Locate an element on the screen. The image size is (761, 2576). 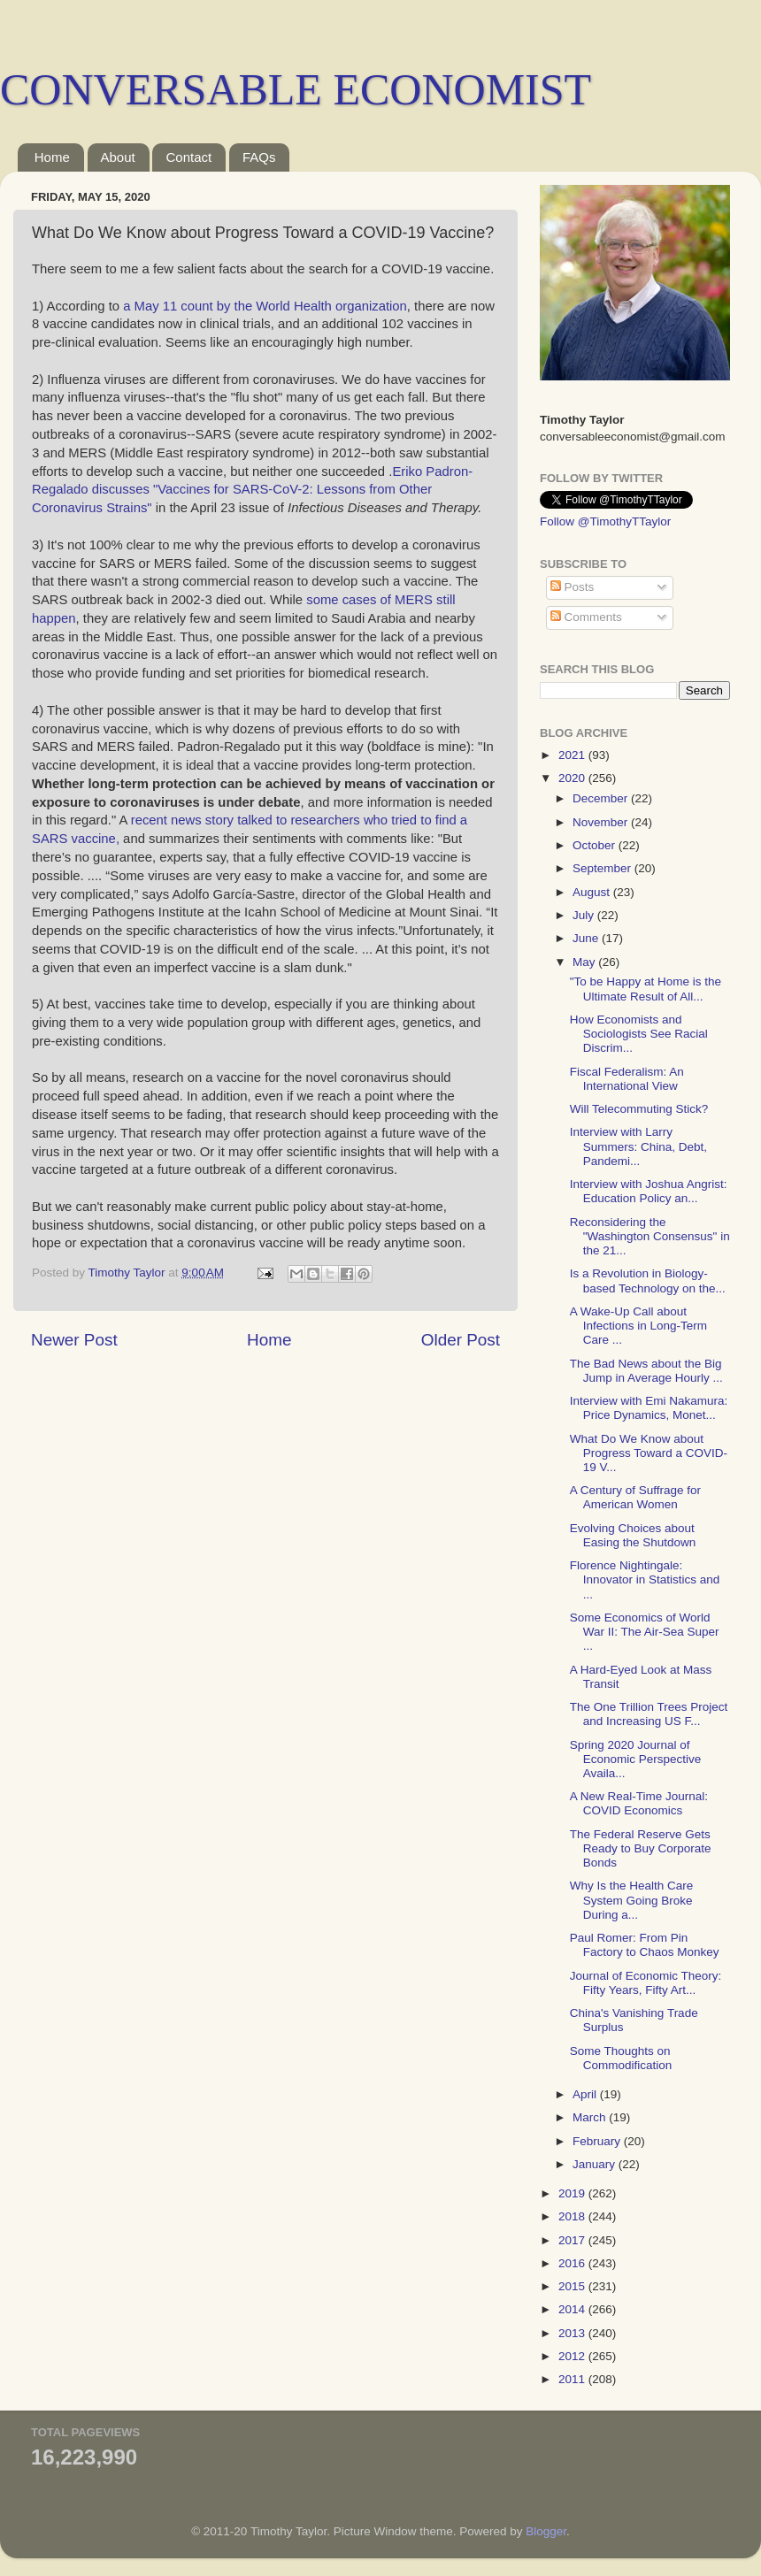
Follow @TimothyTTaylor is located at coordinates (605, 521).